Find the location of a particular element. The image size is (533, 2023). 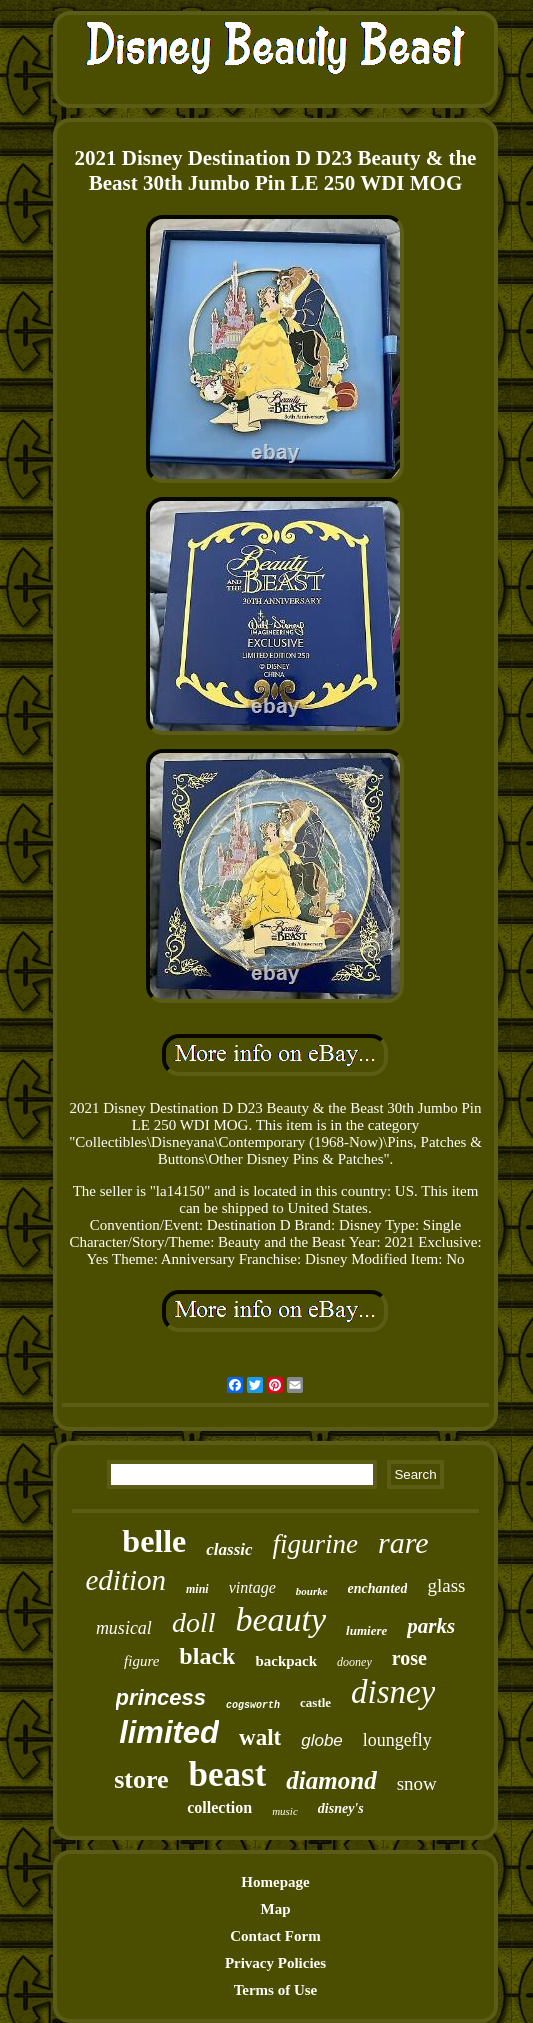

Privacy Policies is located at coordinates (275, 1963).